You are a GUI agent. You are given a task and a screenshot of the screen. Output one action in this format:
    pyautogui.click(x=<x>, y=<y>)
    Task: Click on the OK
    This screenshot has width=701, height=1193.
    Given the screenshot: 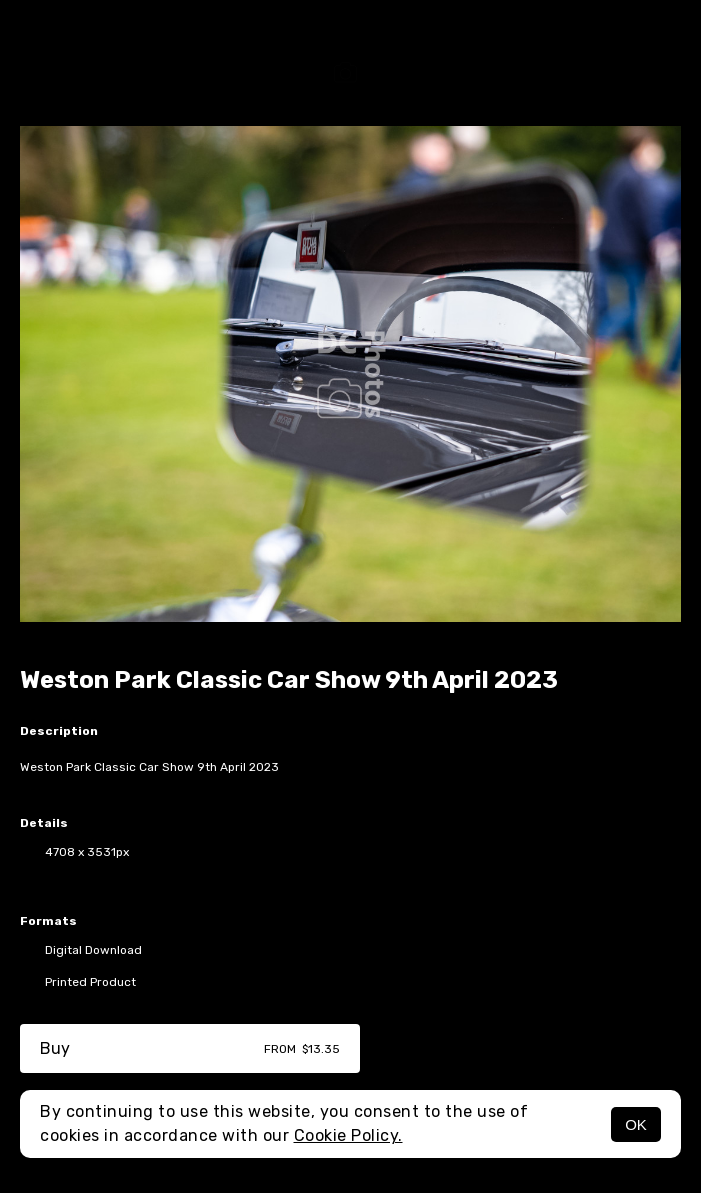 What is the action you would take?
    pyautogui.click(x=636, y=1124)
    